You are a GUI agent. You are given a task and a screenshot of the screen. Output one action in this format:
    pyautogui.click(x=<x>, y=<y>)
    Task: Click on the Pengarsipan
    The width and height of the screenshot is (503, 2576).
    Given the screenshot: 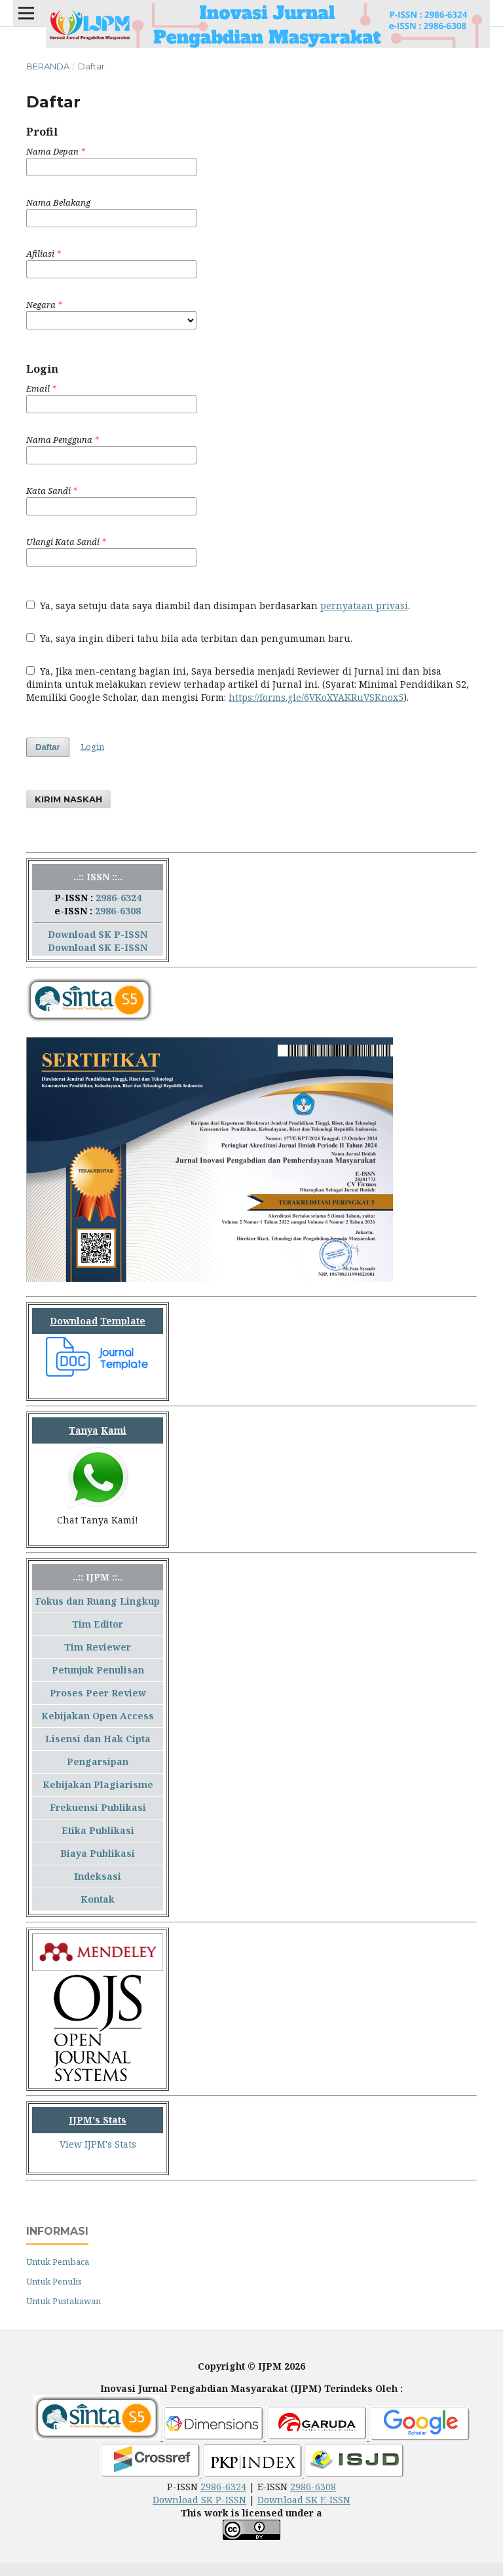 What is the action you would take?
    pyautogui.click(x=97, y=1761)
    